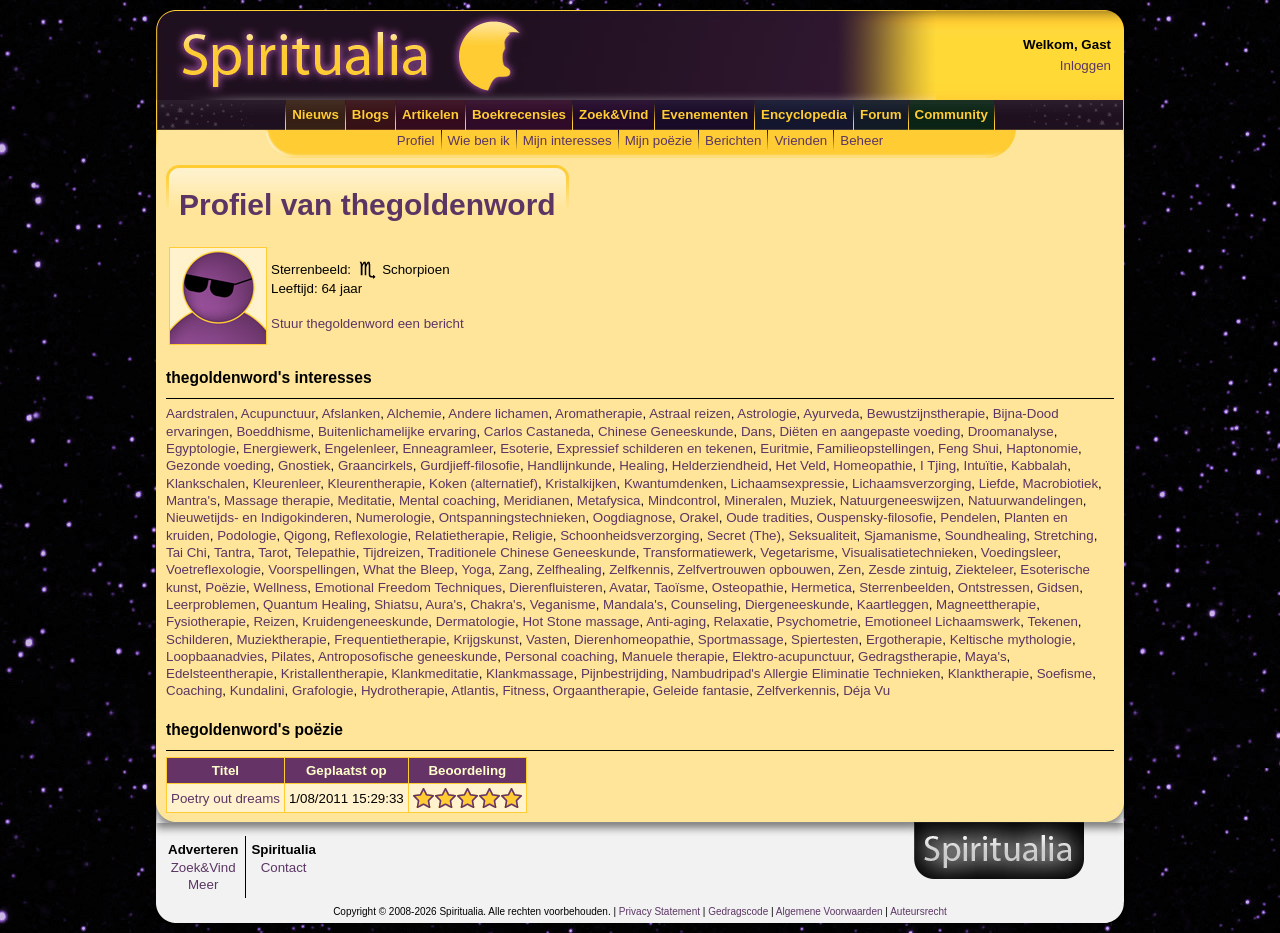 Image resolution: width=1280 pixels, height=933 pixels. Describe the element at coordinates (580, 621) in the screenshot. I see `Hot Stone massage` at that location.